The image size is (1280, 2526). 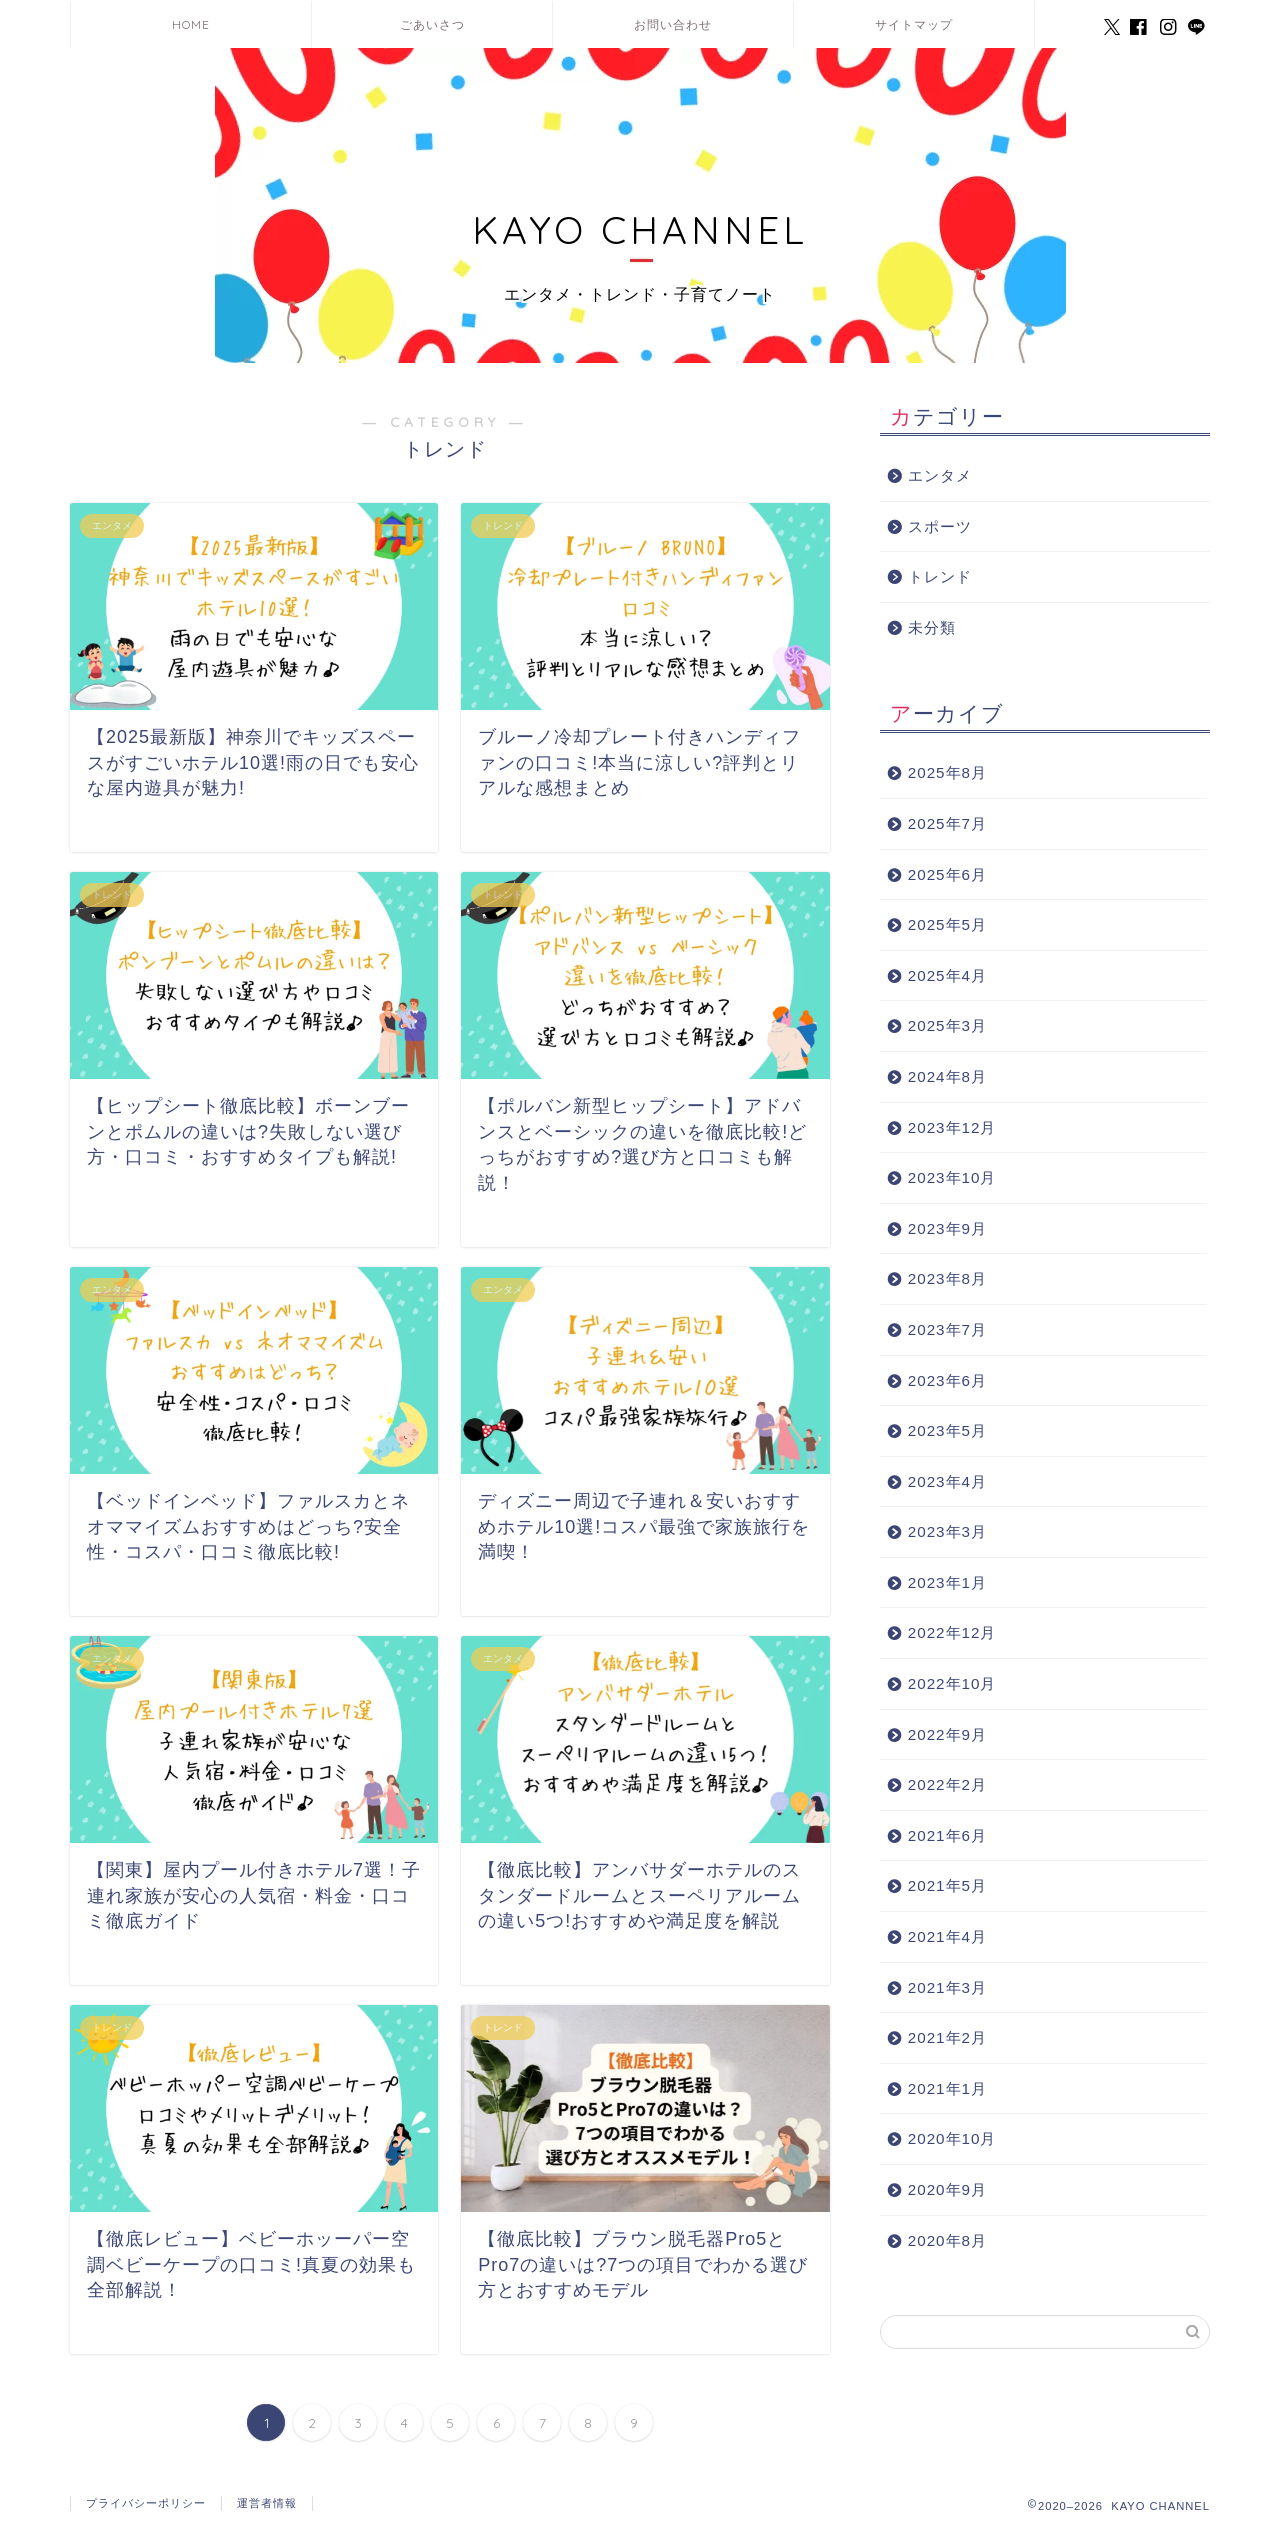 What do you see at coordinates (952, 1177) in the screenshot?
I see `2023年10月` at bounding box center [952, 1177].